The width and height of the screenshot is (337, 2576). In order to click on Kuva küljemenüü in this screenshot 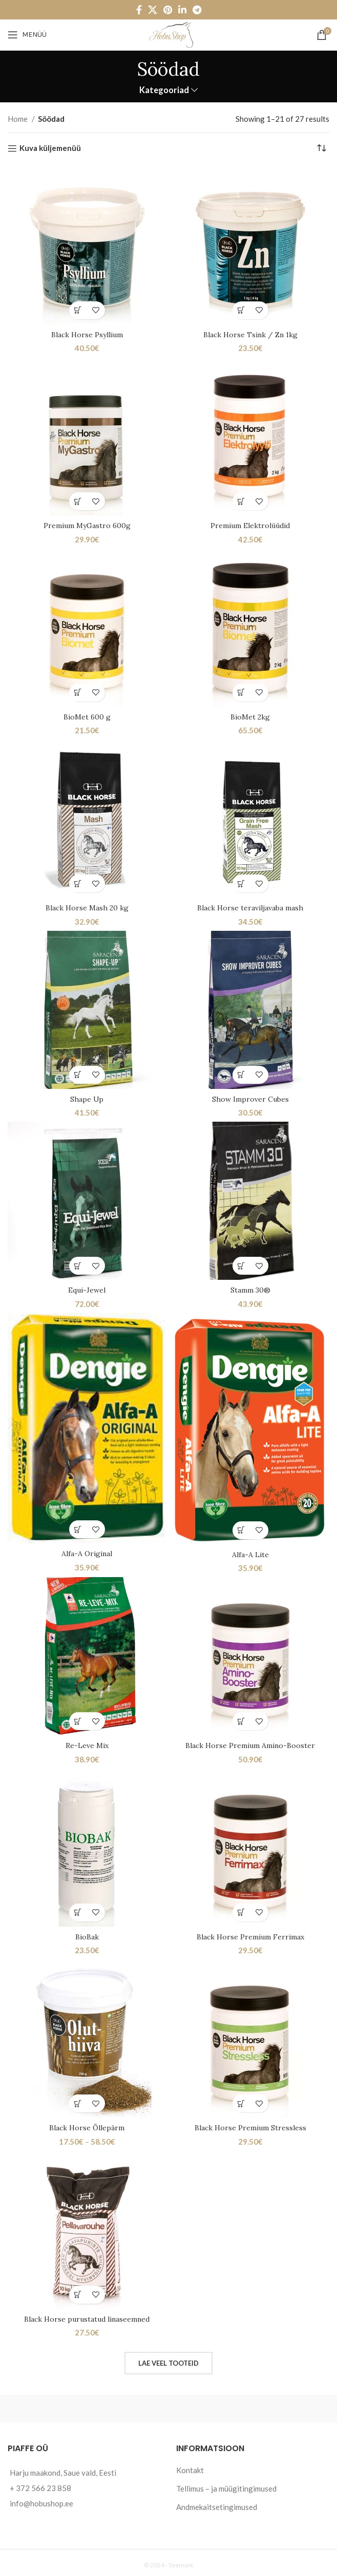, I will do `click(50, 148)`.